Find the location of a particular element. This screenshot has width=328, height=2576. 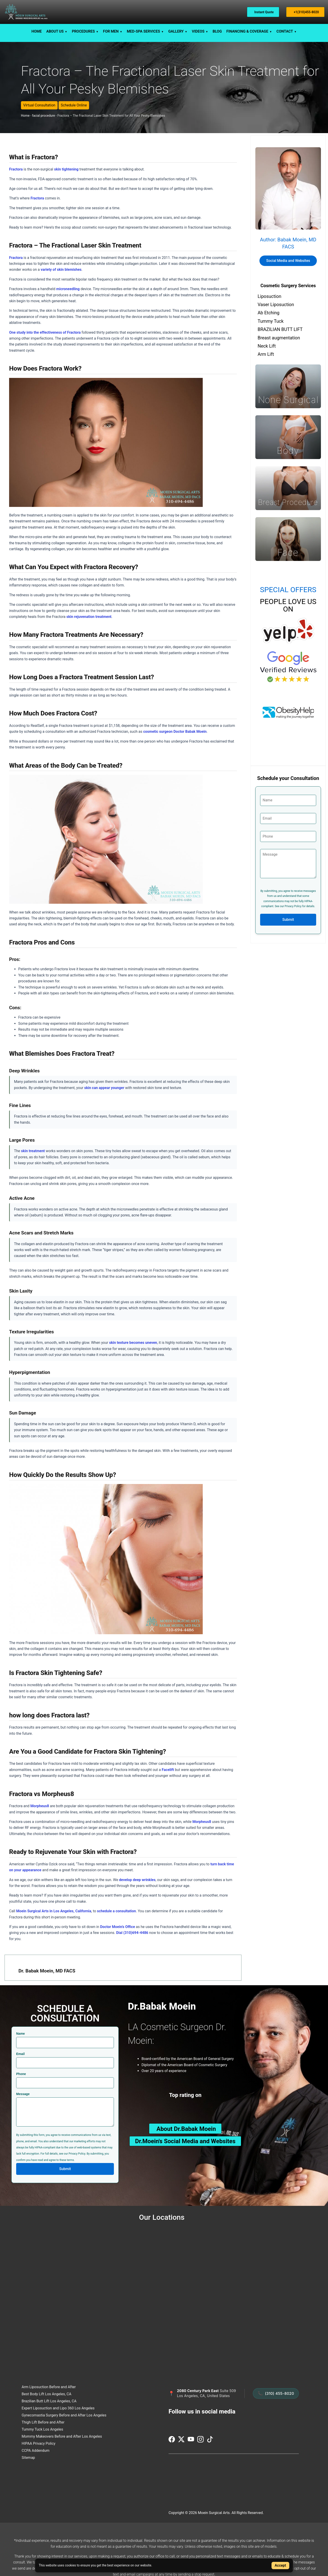

[Visit us on YouTube] is located at coordinates (191, 2428).